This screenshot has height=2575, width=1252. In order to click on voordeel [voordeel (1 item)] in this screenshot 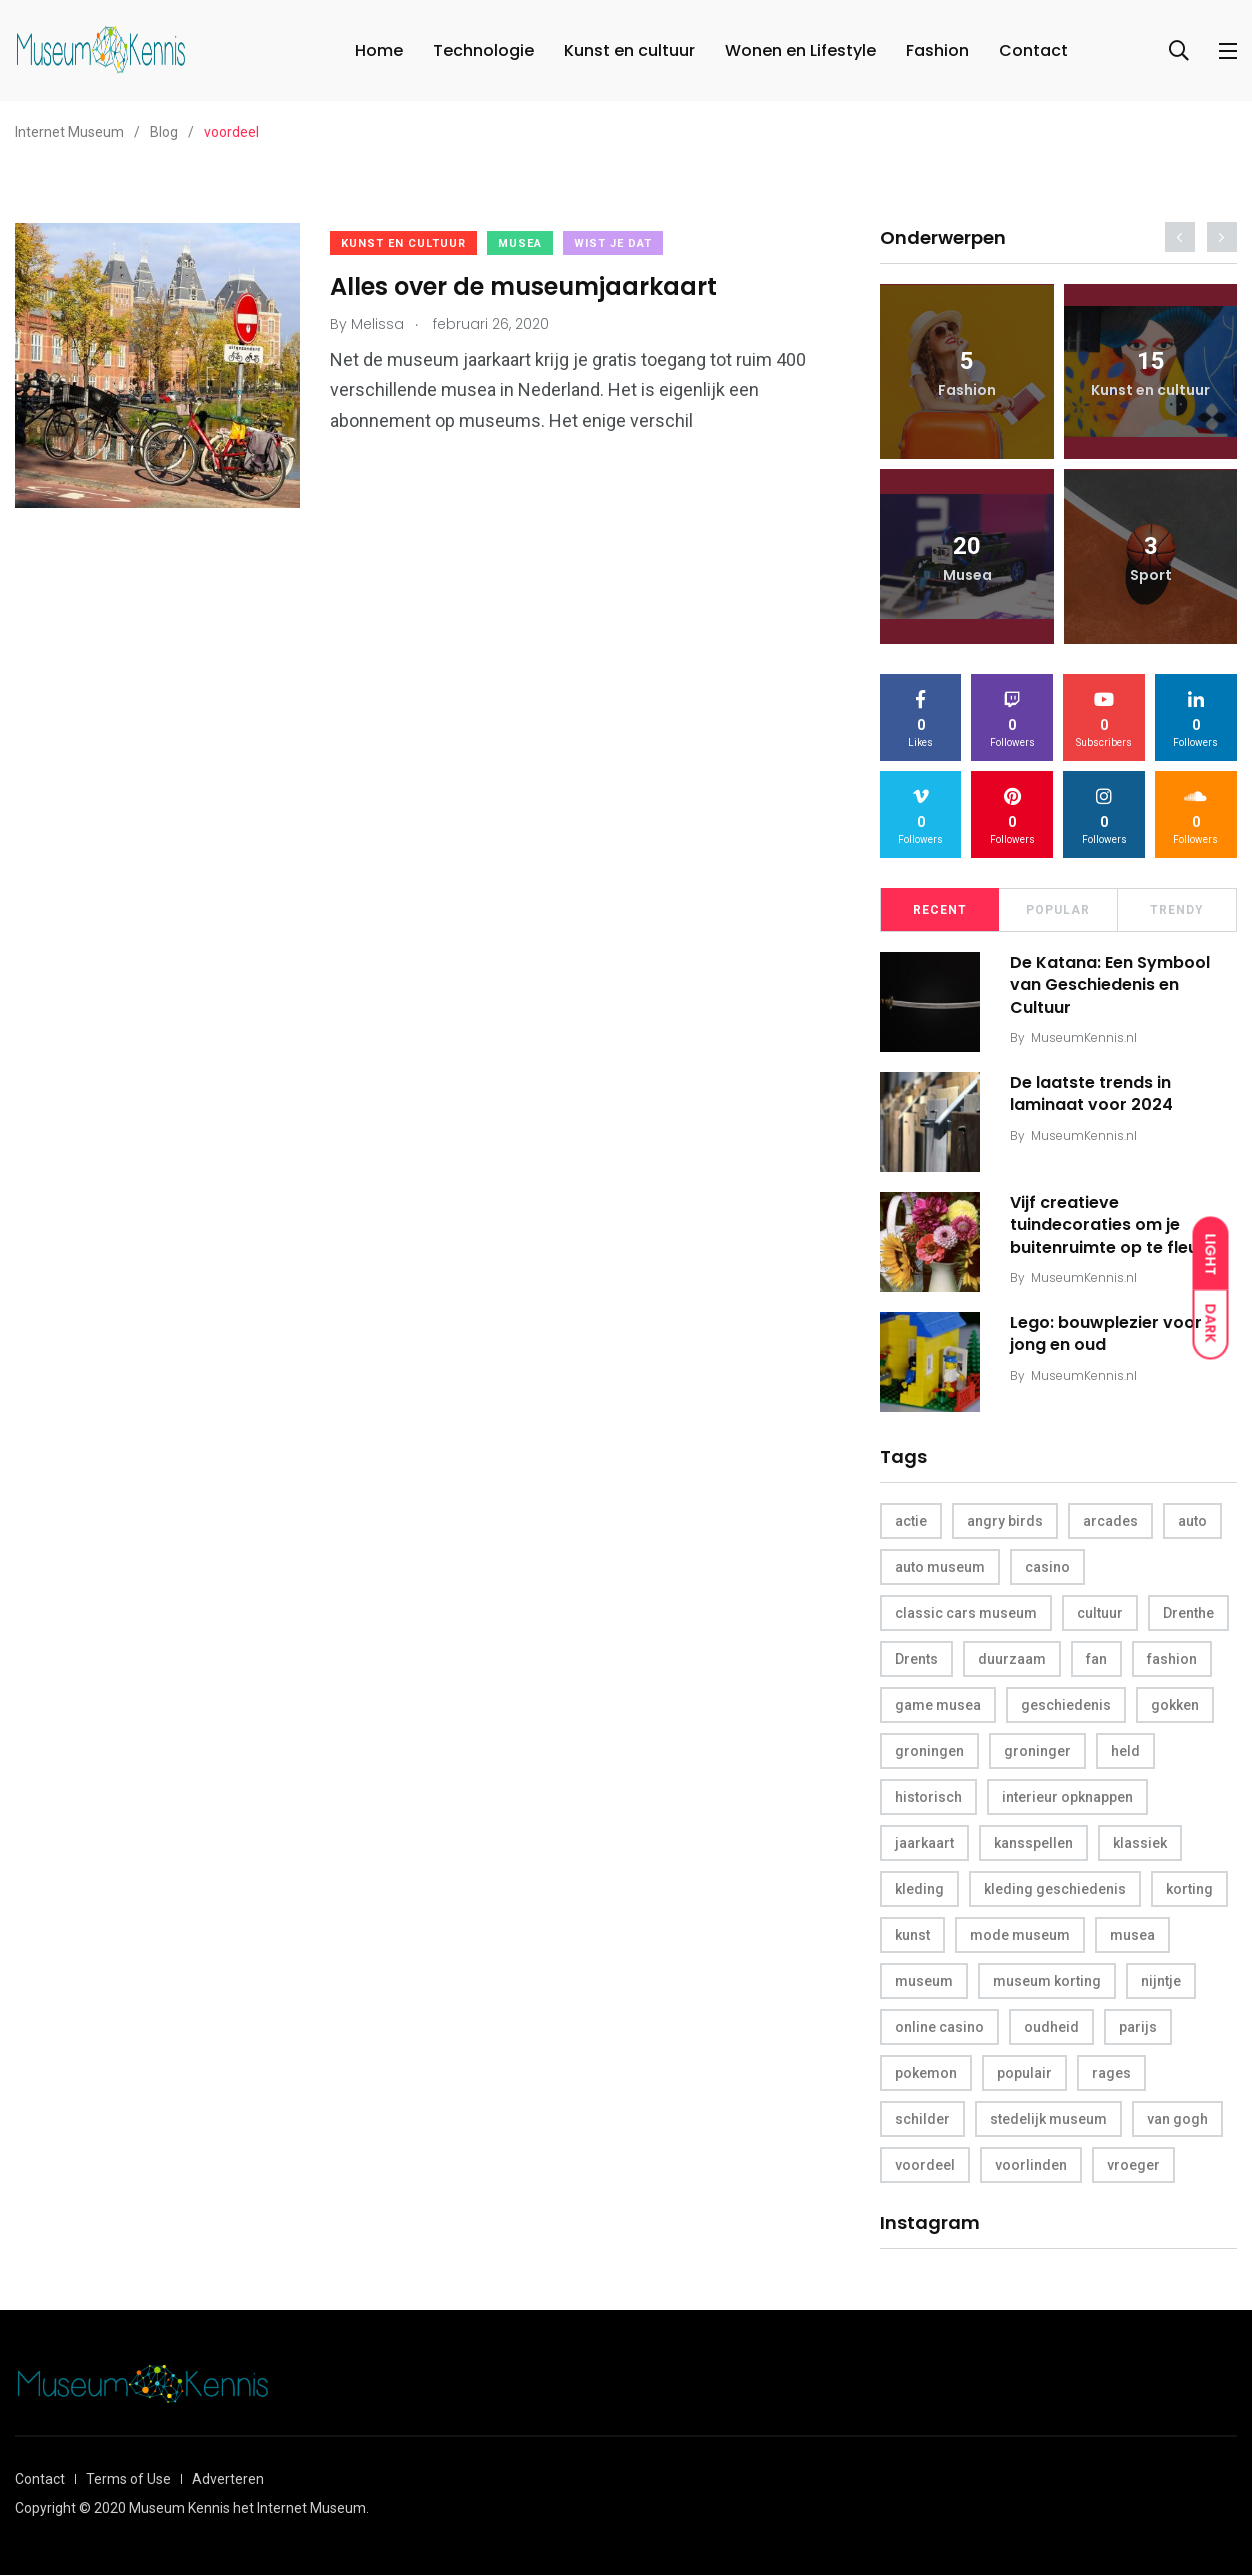, I will do `click(925, 2165)`.